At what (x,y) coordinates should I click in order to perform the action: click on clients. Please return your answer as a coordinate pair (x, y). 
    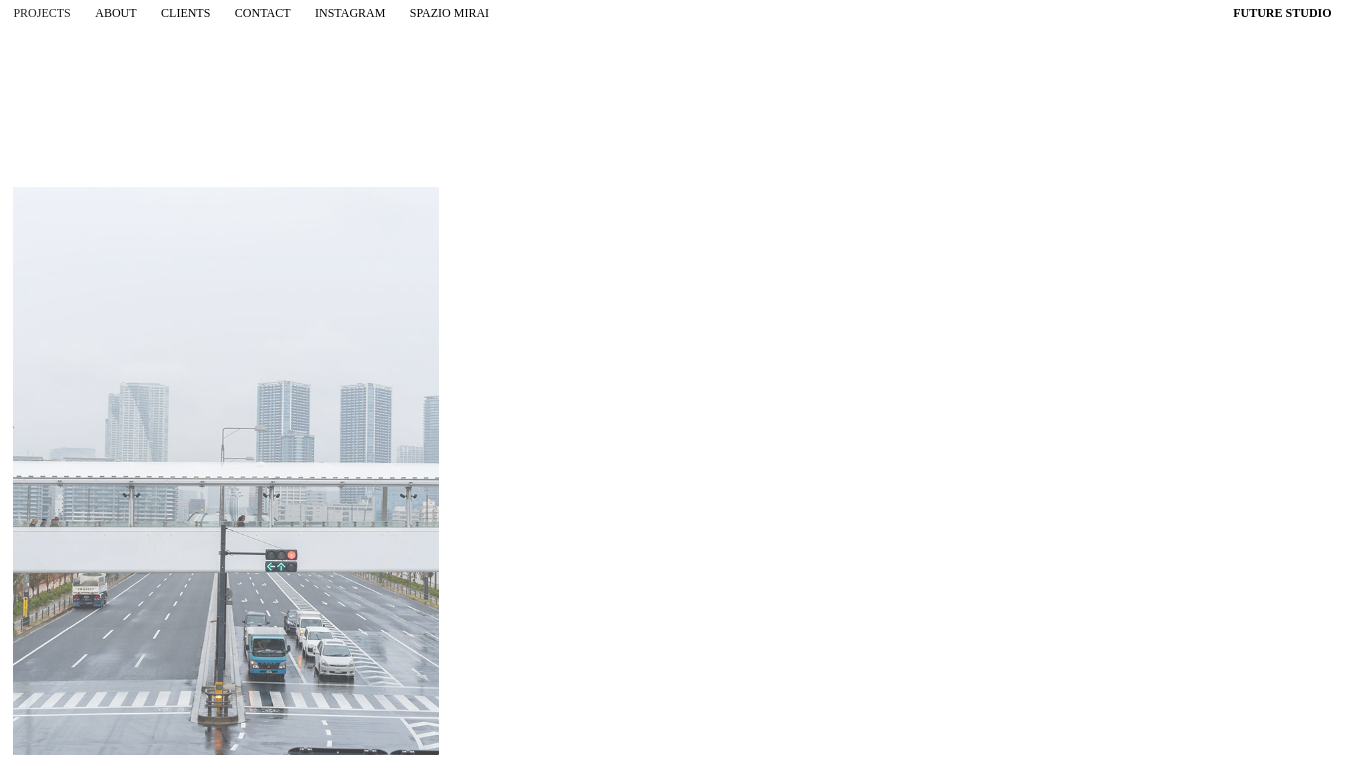
    Looking at the image, I should click on (185, 13).